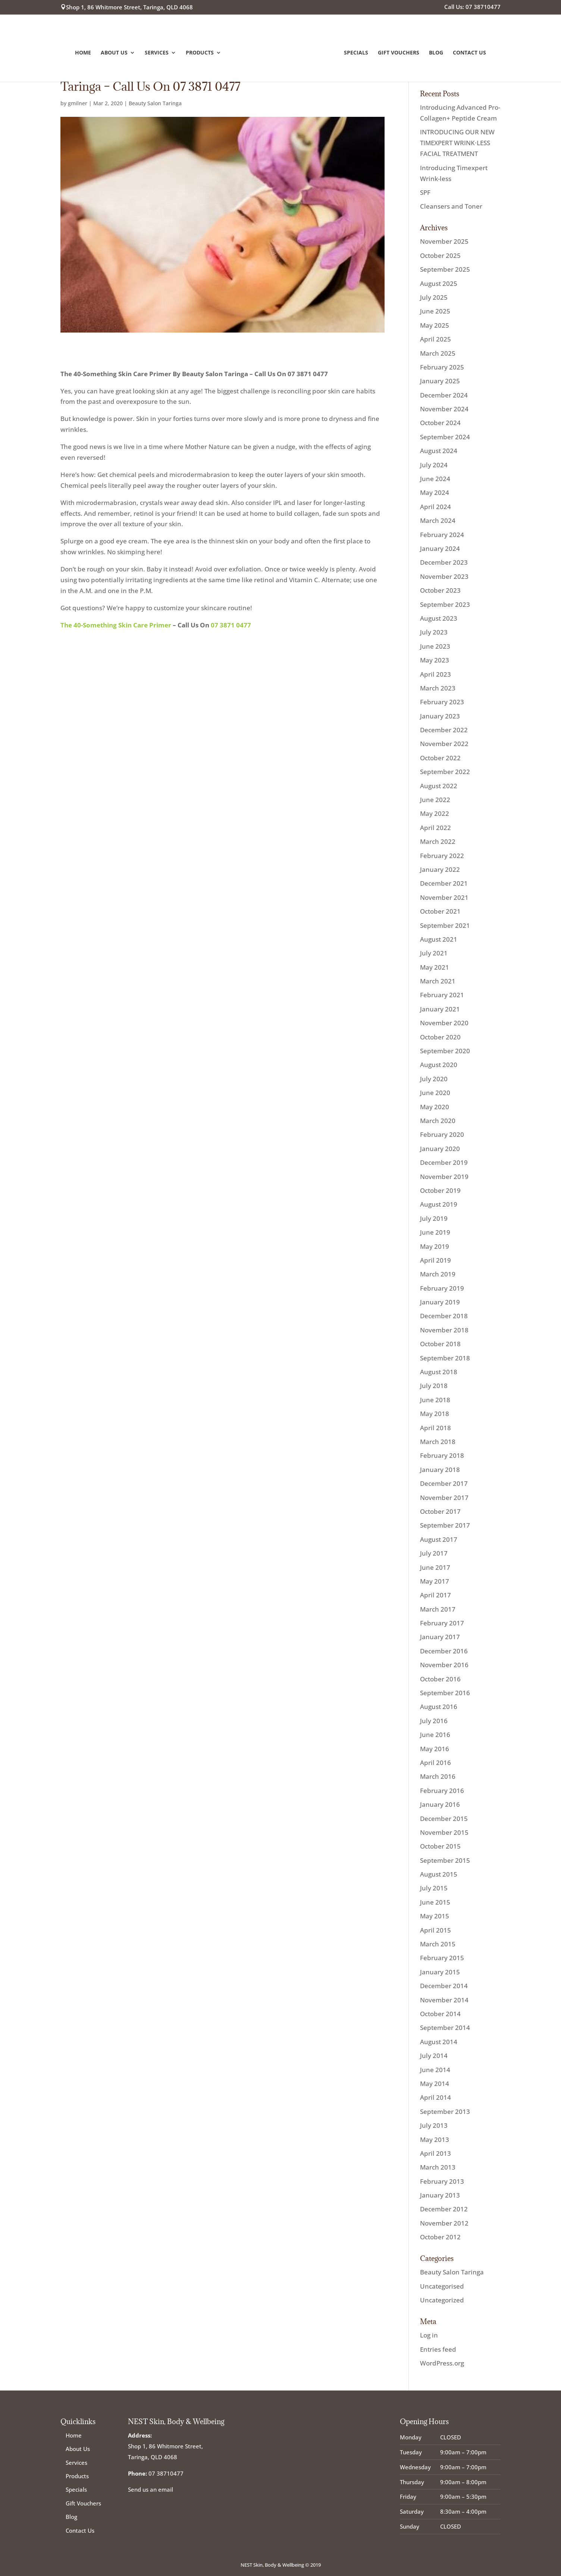 Image resolution: width=561 pixels, height=2576 pixels. I want to click on May 2017, so click(434, 1581).